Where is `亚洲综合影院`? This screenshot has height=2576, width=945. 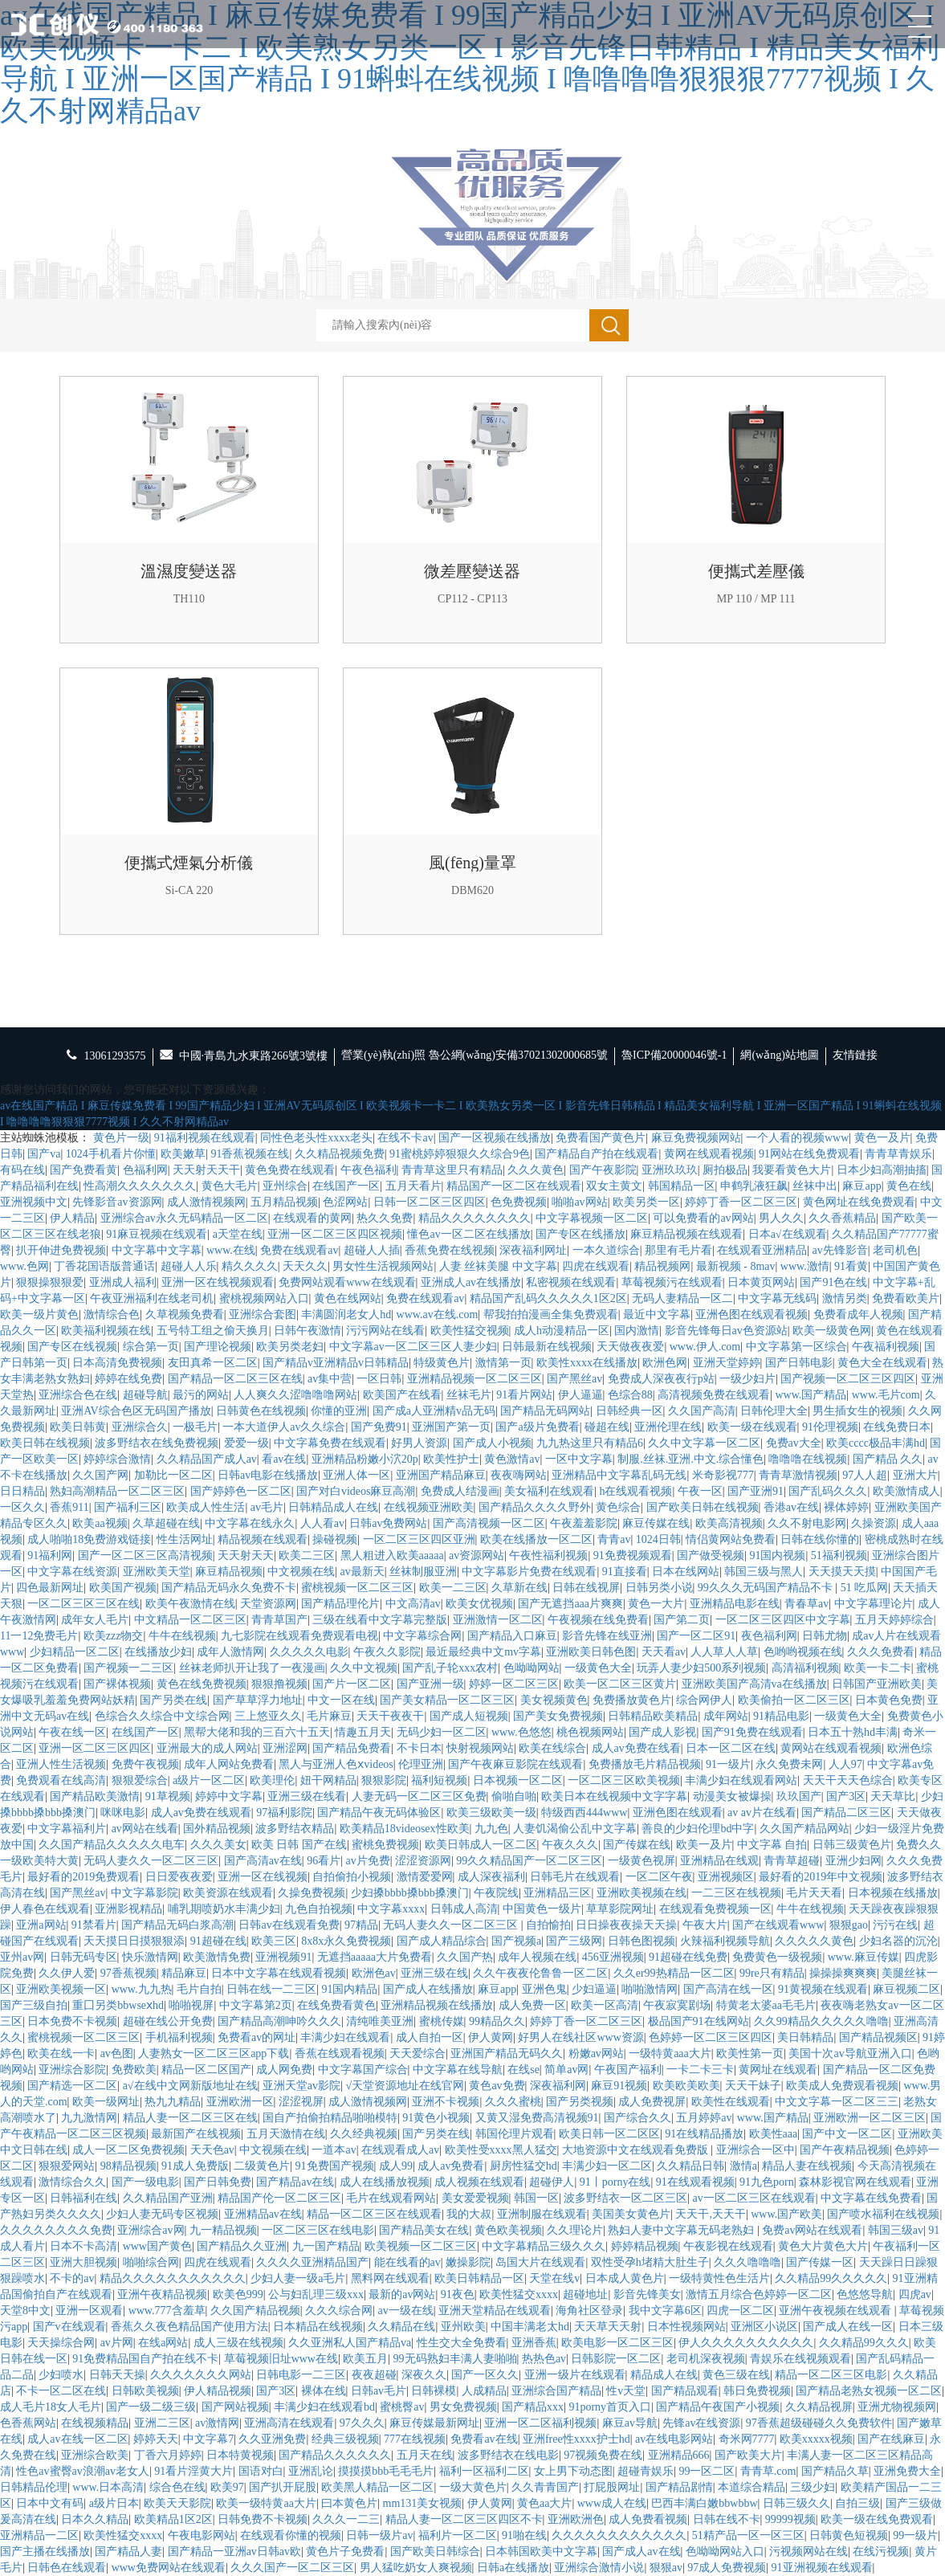 亚洲综合影院 is located at coordinates (72, 2070).